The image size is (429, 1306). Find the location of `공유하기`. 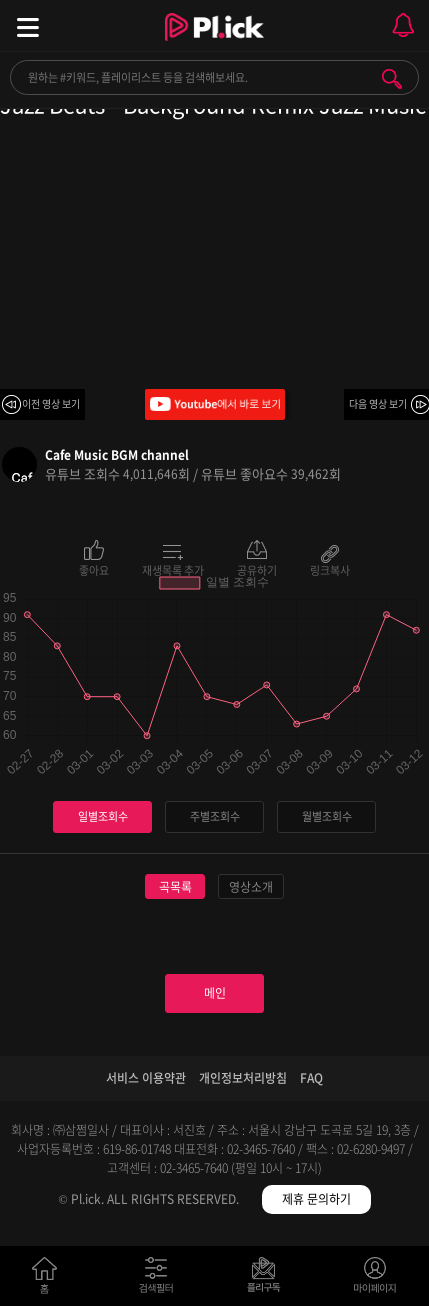

공유하기 is located at coordinates (257, 569).